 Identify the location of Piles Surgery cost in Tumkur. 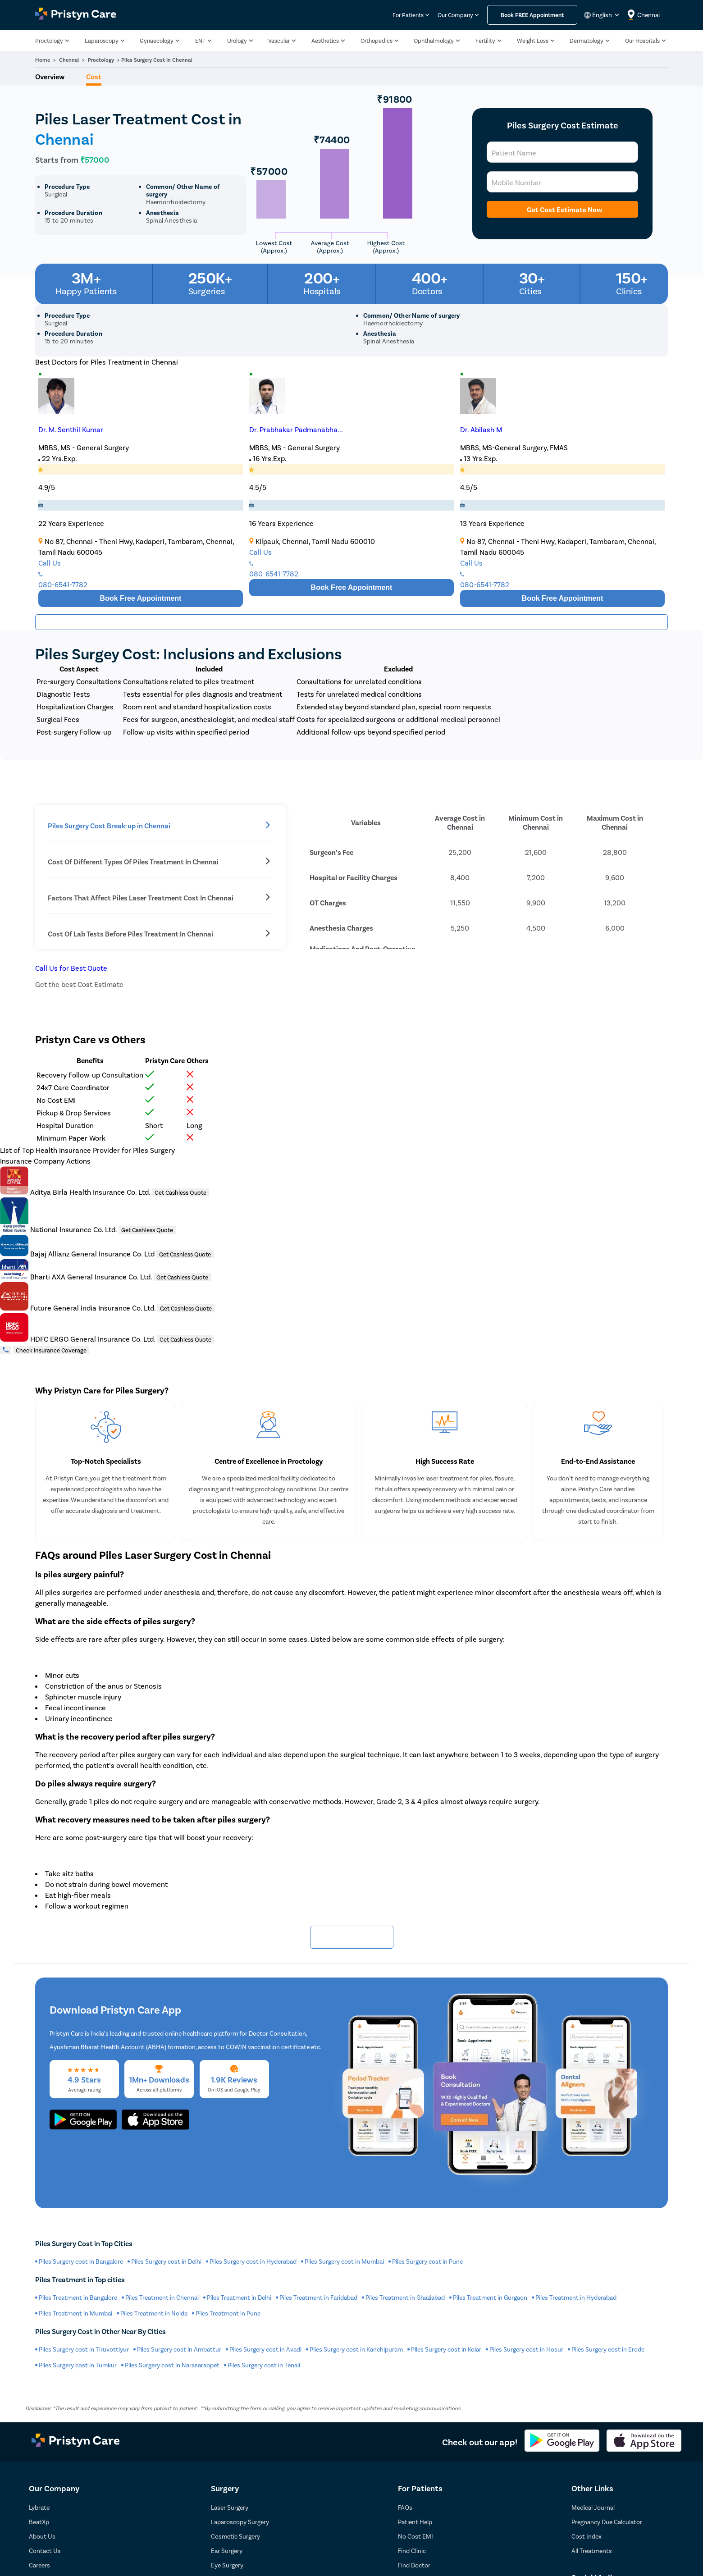
(78, 2365).